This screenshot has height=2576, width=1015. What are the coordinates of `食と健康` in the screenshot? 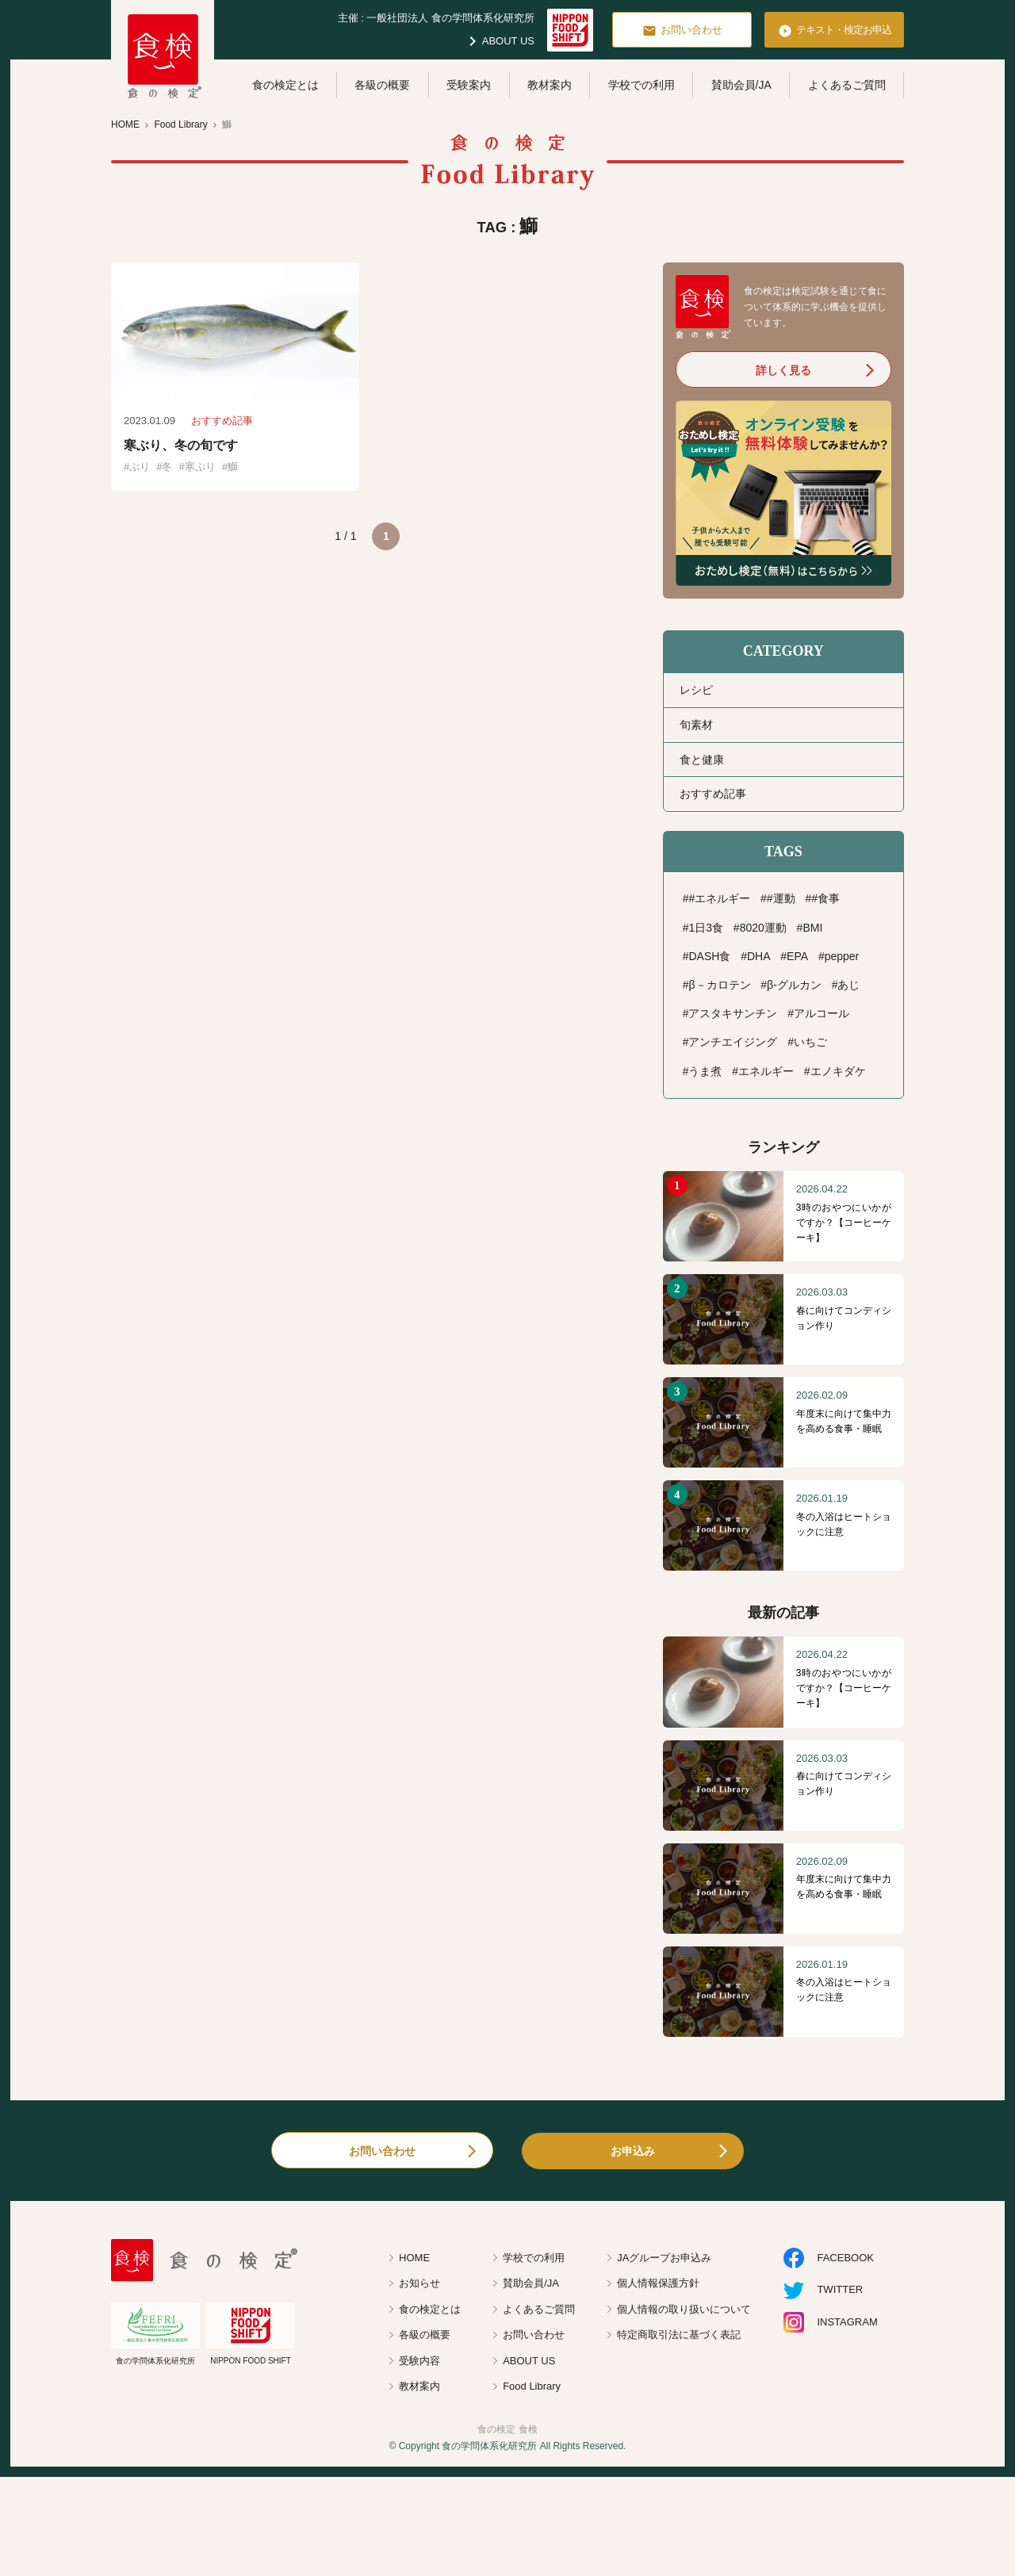 It's located at (702, 759).